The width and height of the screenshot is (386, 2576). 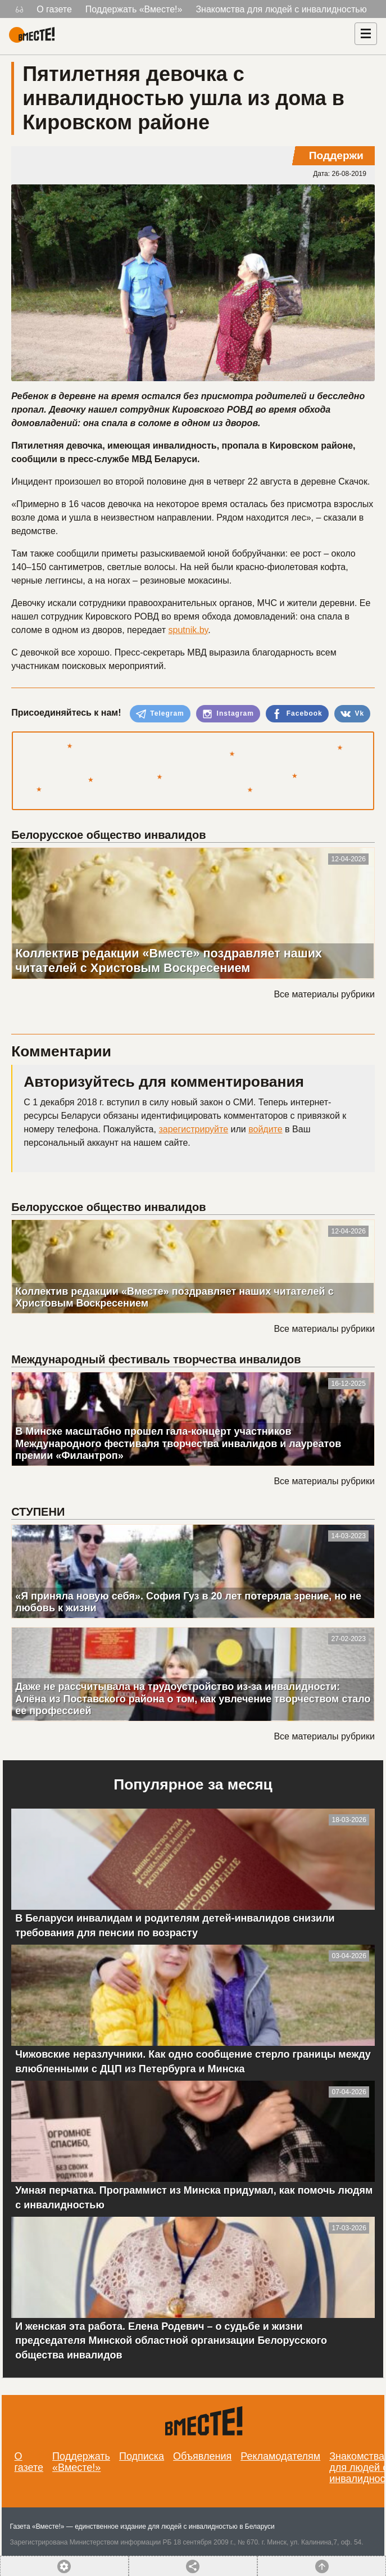 What do you see at coordinates (160, 714) in the screenshot?
I see `Telegram` at bounding box center [160, 714].